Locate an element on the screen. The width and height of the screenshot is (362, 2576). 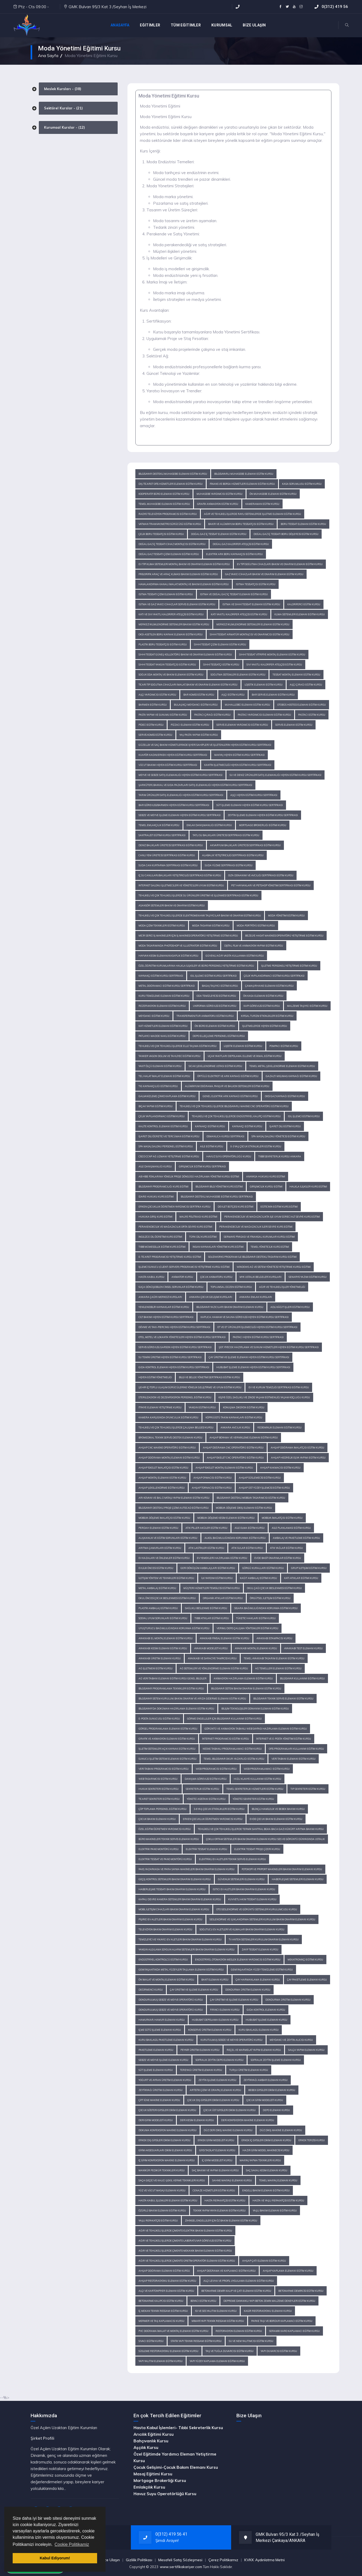
Sıhhi Tesisat Armatür Montajcısı ve Onarımcısı Eğitim Kursu is located at coordinates (249, 634).